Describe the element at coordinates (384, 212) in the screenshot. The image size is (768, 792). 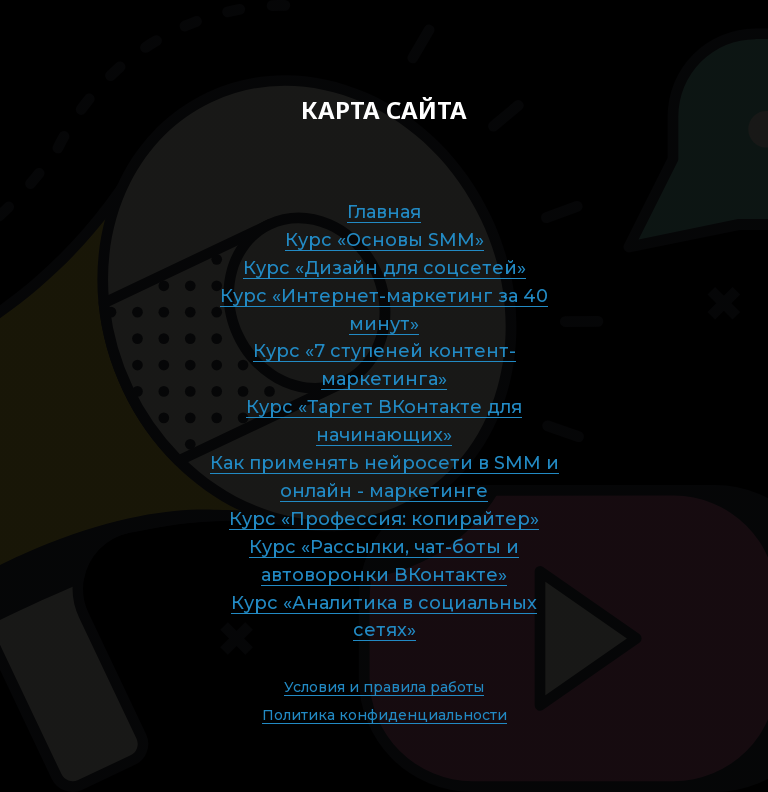
I see `Главная` at that location.